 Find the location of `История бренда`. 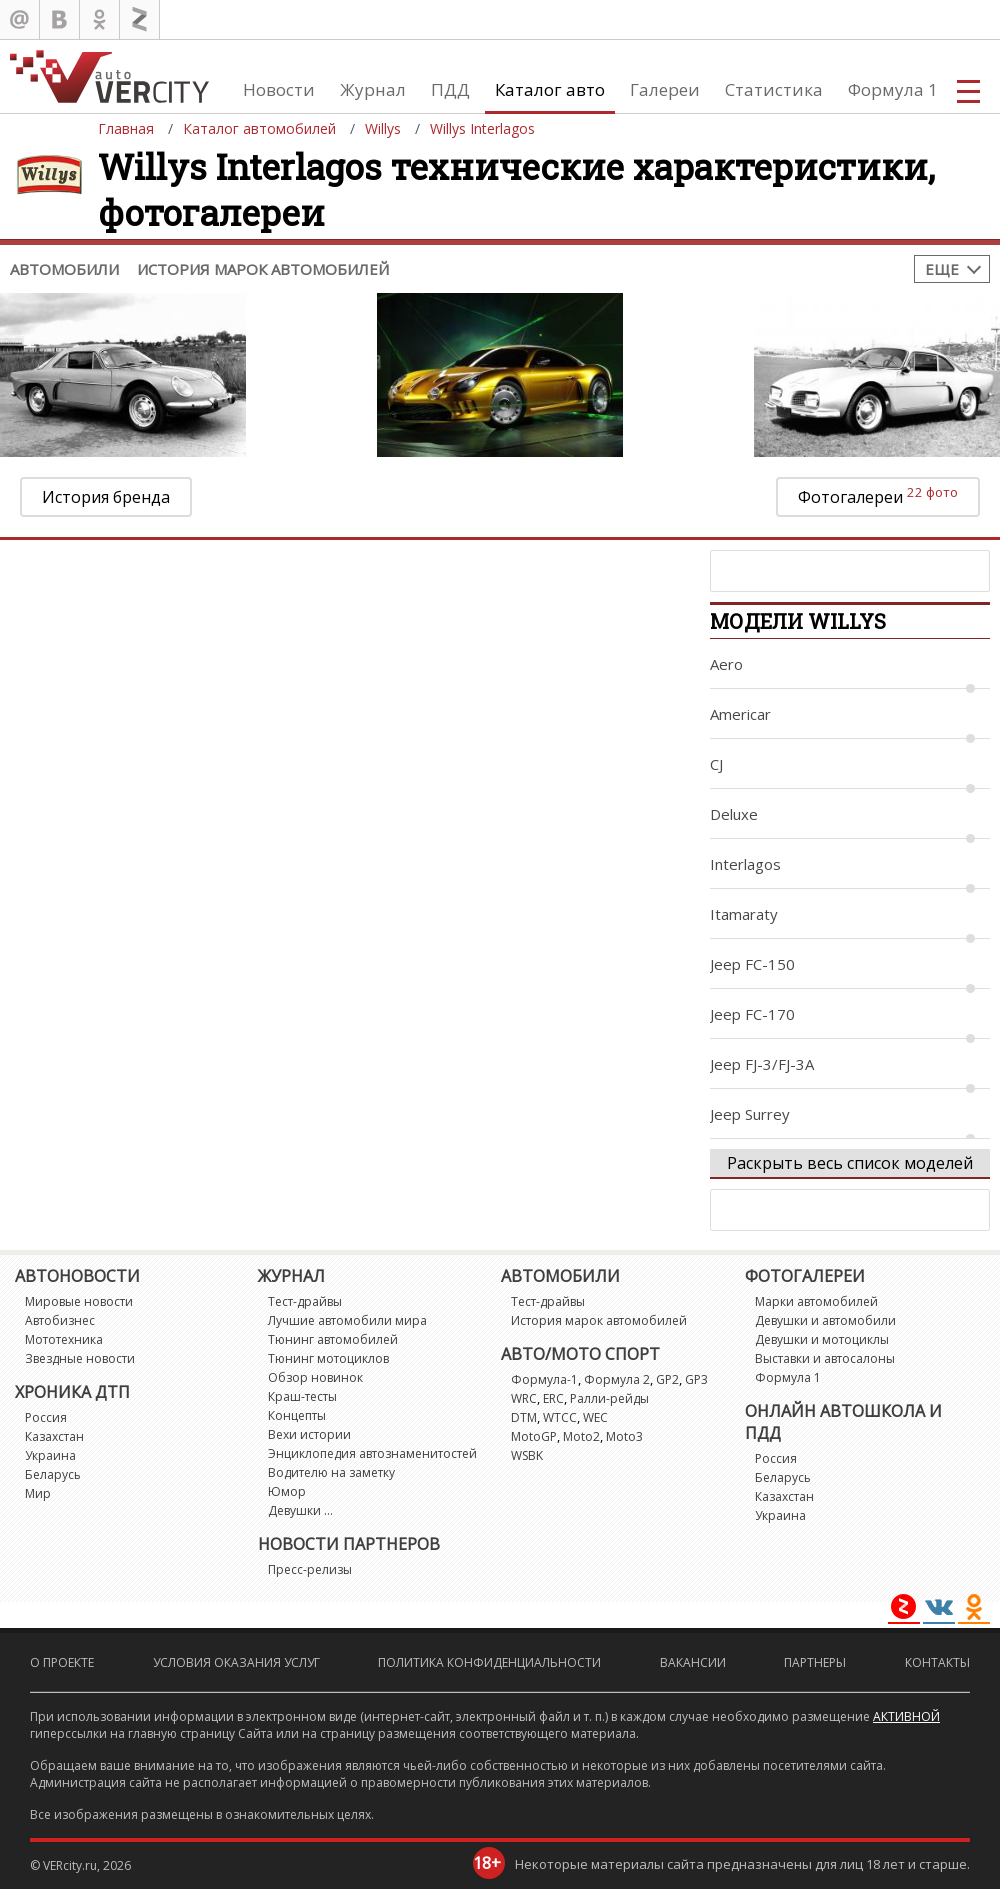

История бренда is located at coordinates (106, 497).